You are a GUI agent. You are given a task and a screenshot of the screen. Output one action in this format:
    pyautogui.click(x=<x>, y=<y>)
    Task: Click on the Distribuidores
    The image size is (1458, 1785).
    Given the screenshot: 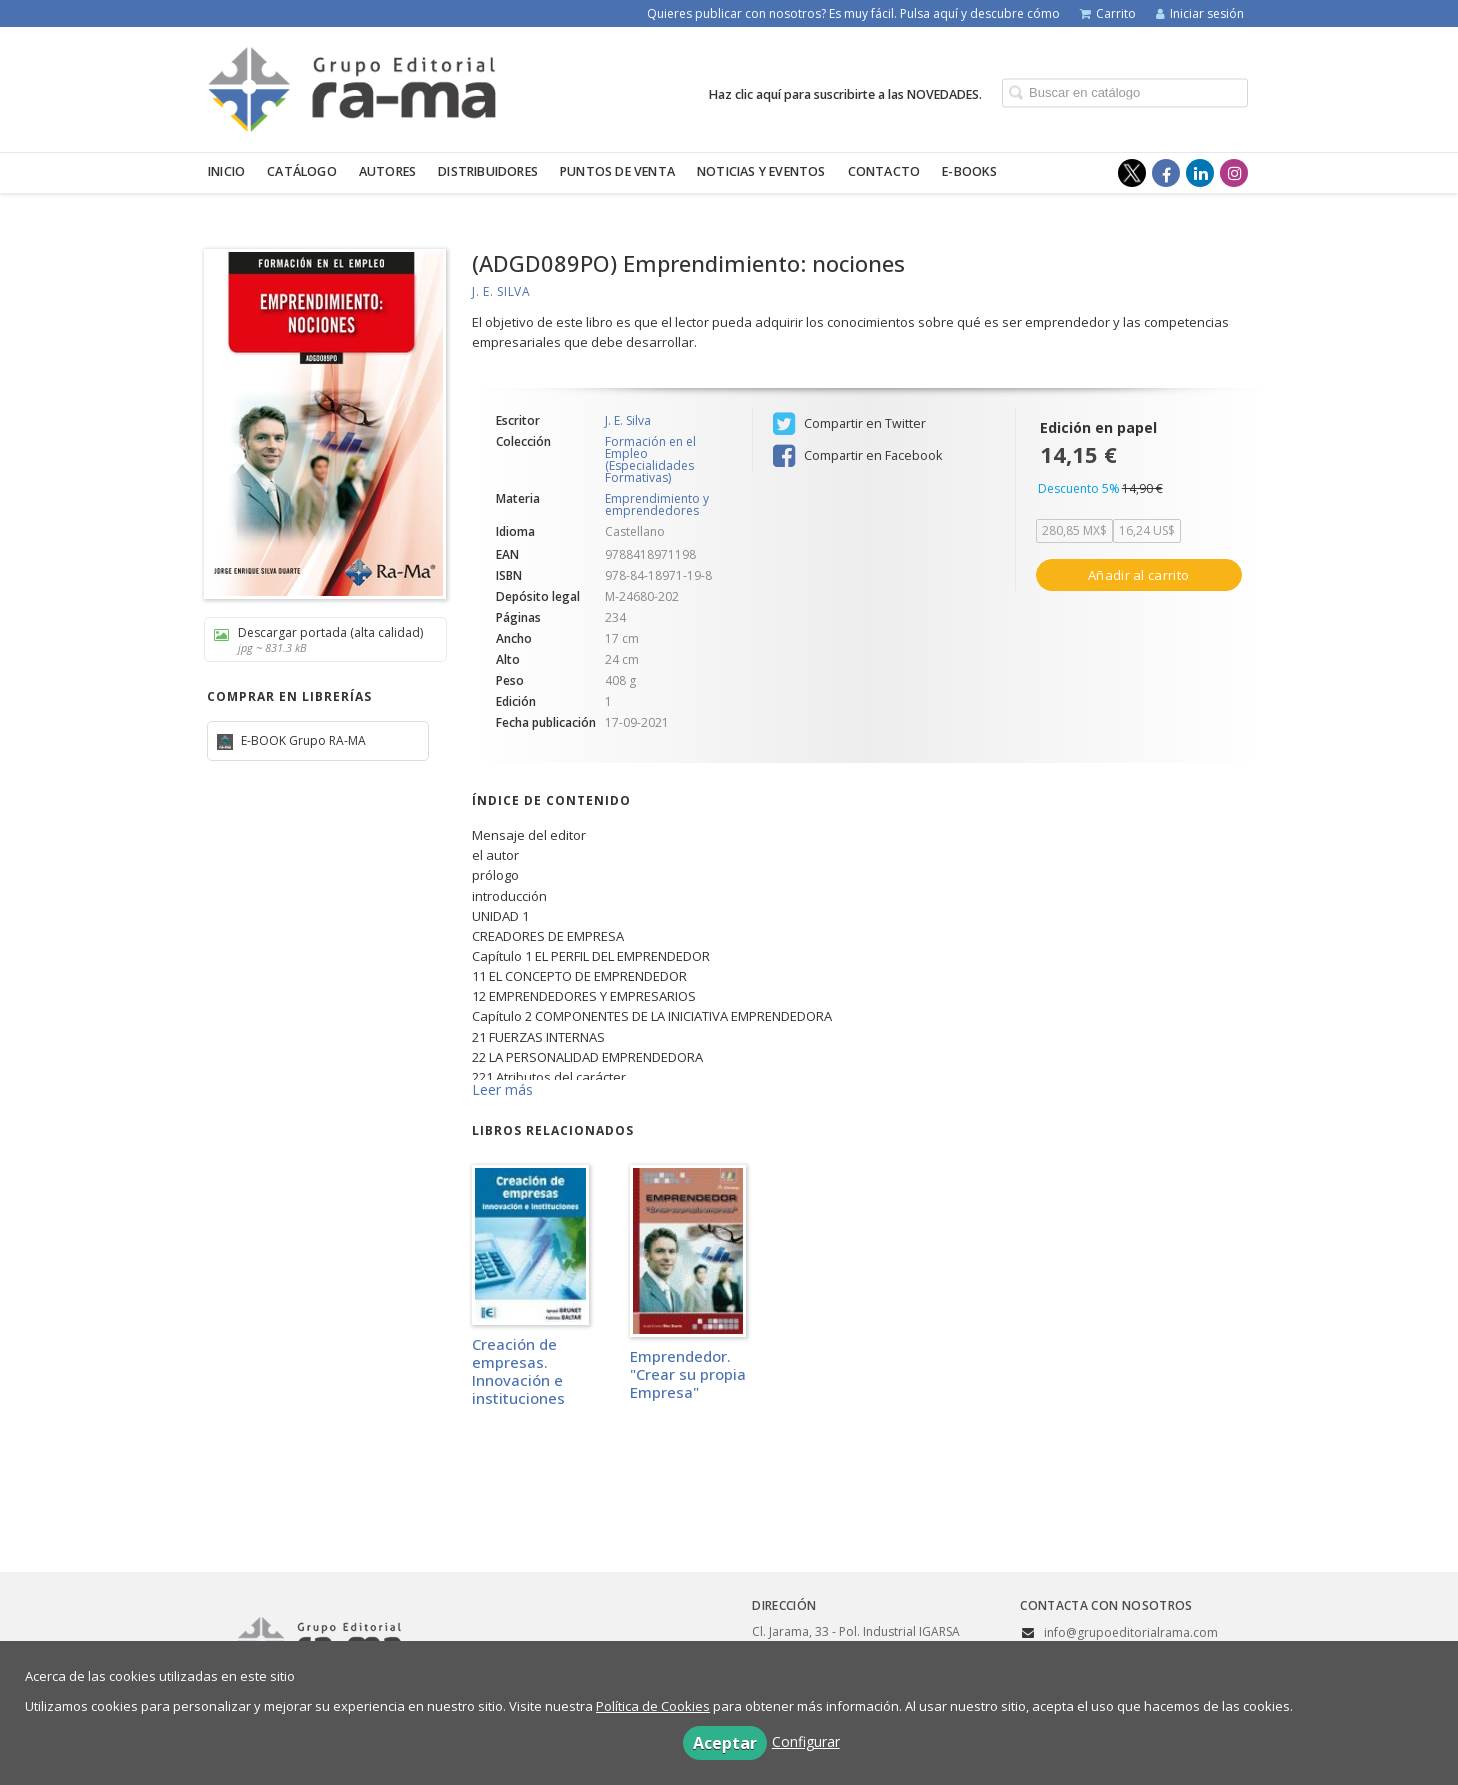 What is the action you would take?
    pyautogui.click(x=488, y=171)
    